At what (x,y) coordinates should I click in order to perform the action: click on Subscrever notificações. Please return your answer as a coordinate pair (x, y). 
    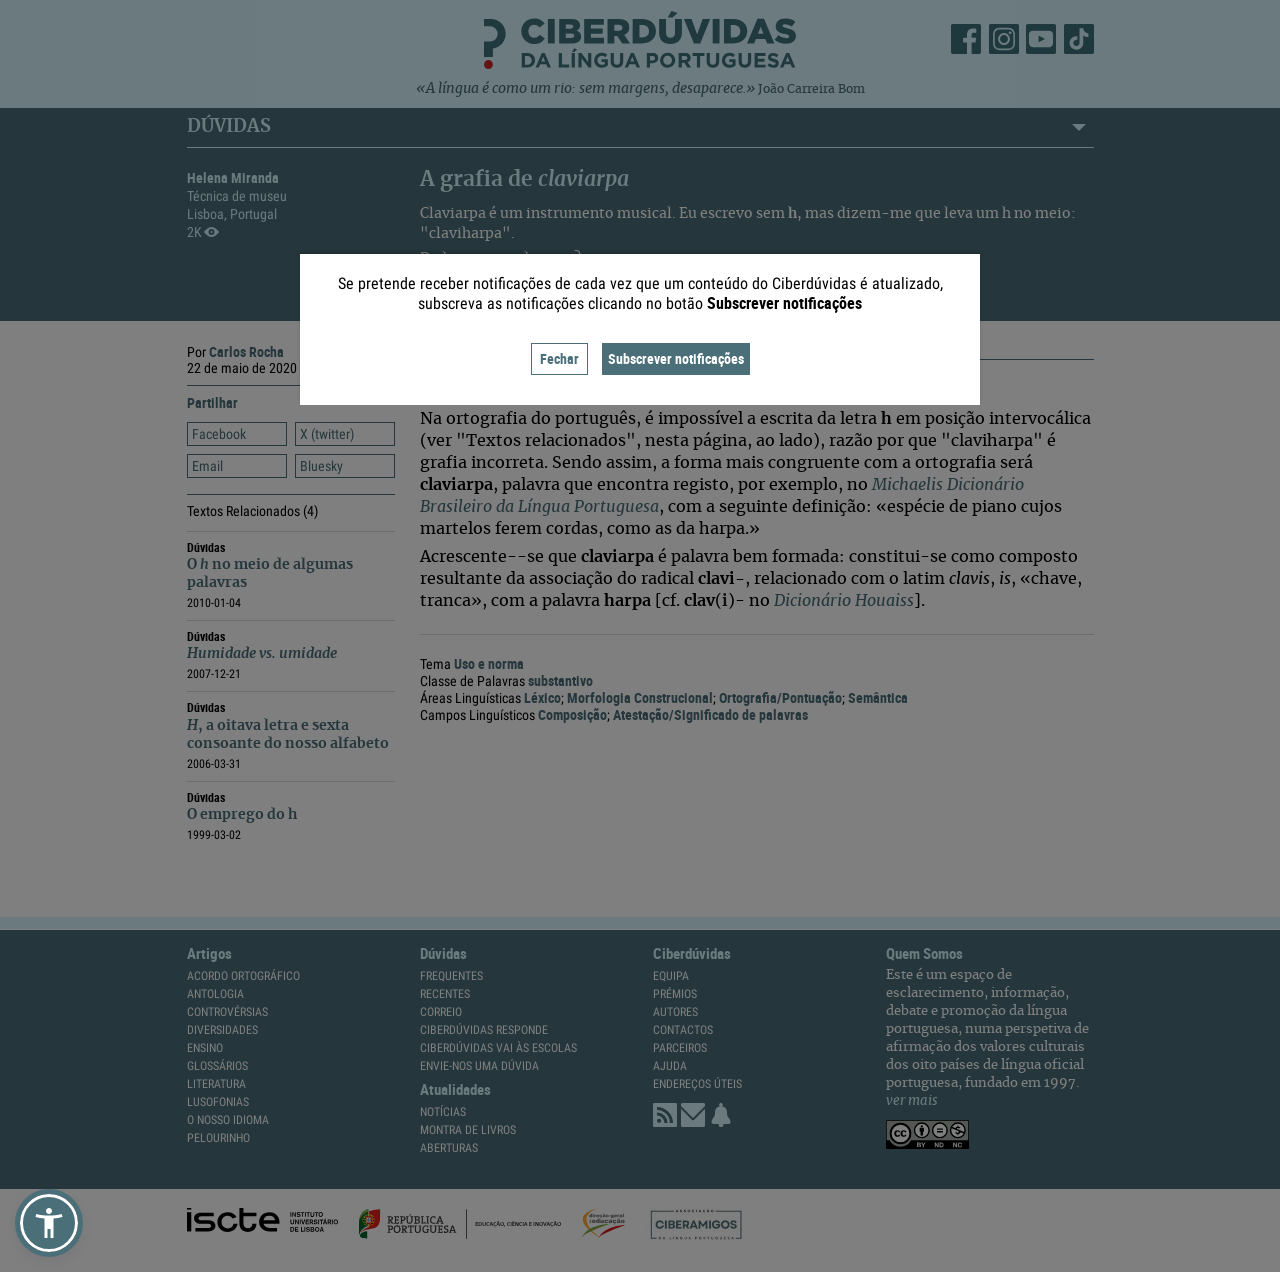
    Looking at the image, I should click on (676, 358).